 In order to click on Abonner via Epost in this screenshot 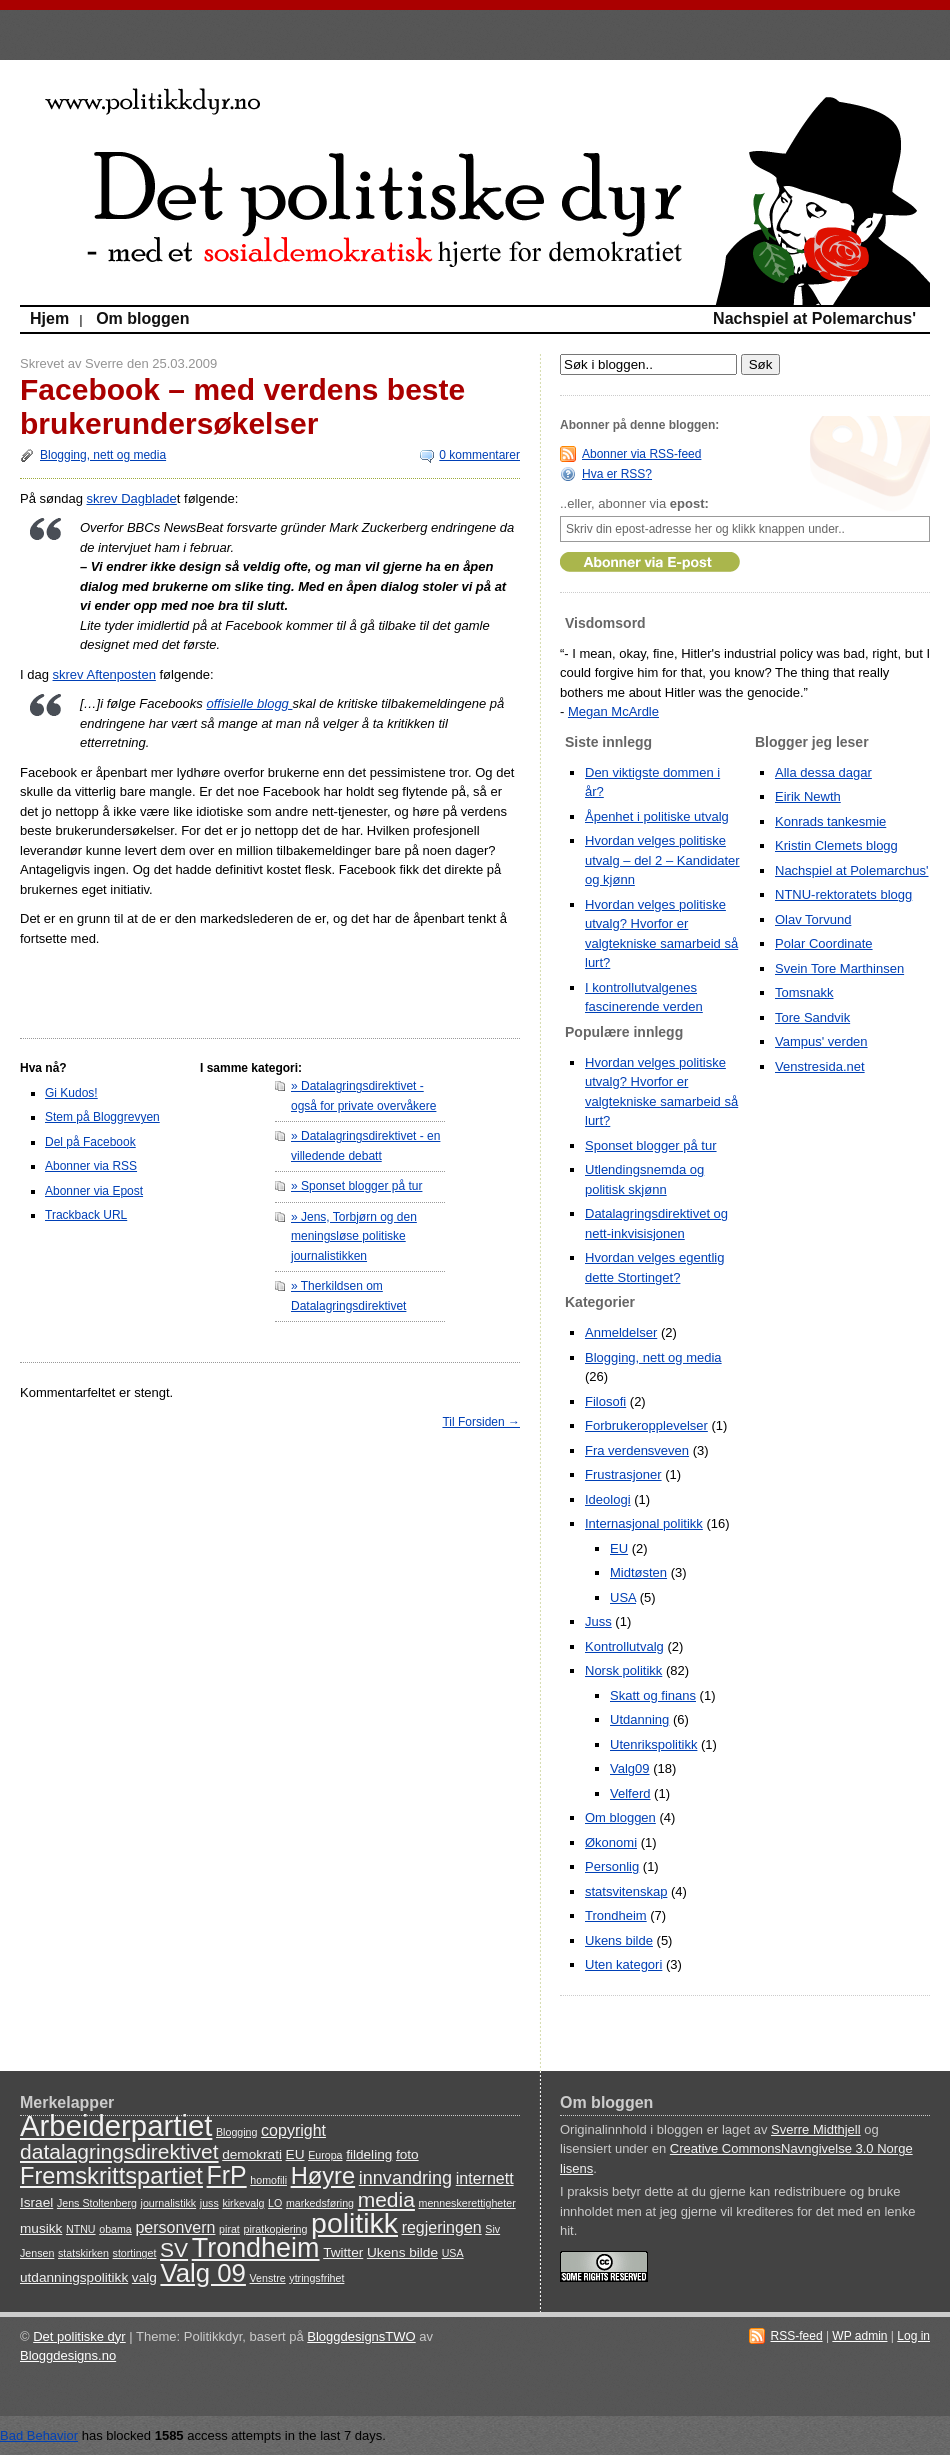, I will do `click(94, 1191)`.